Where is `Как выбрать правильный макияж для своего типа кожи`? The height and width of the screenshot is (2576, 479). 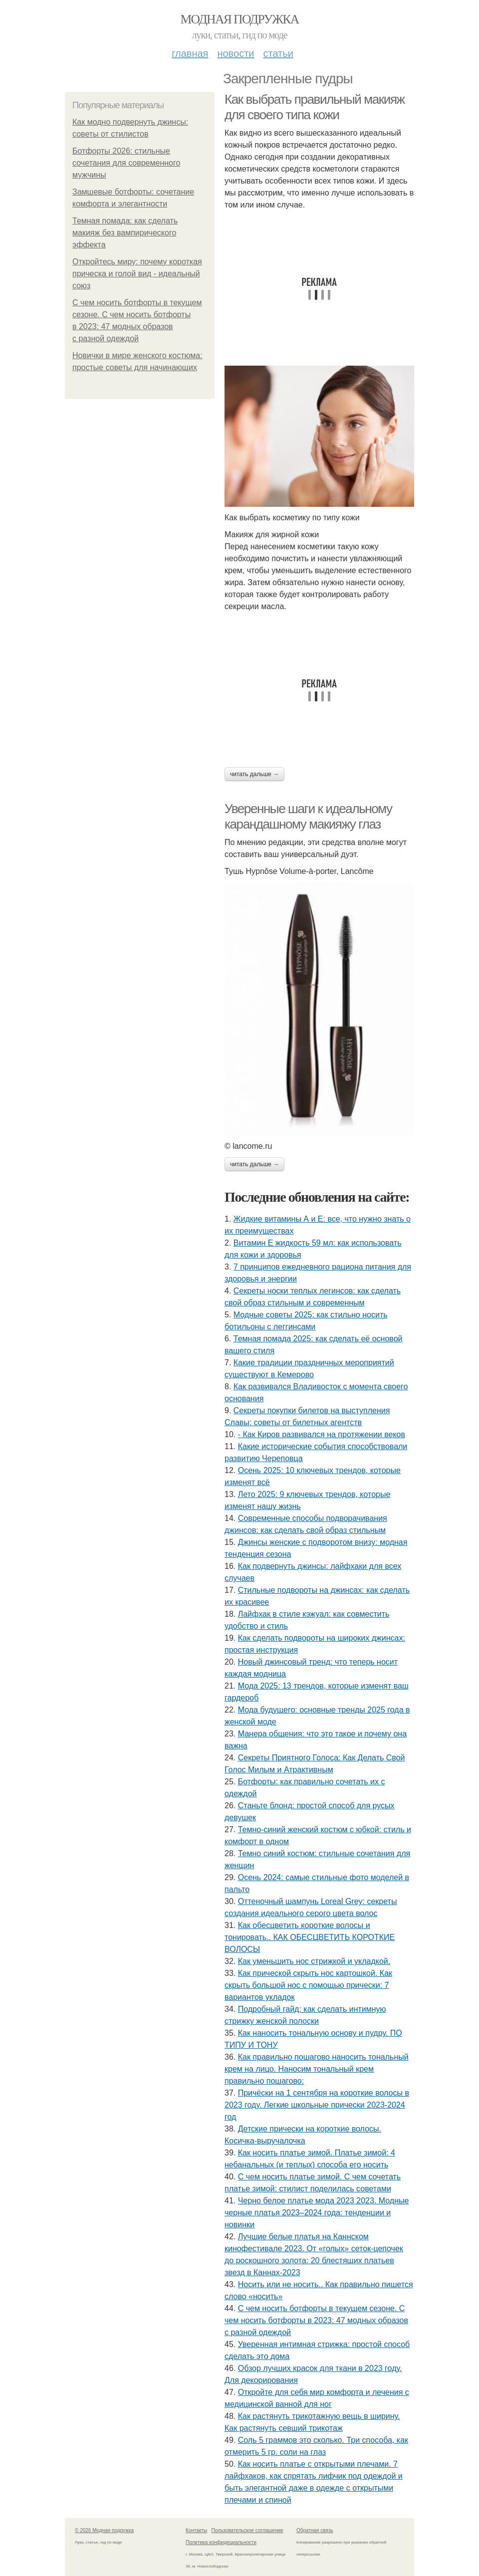
Как выбрать правильный макияж для своего типа кожи is located at coordinates (315, 107).